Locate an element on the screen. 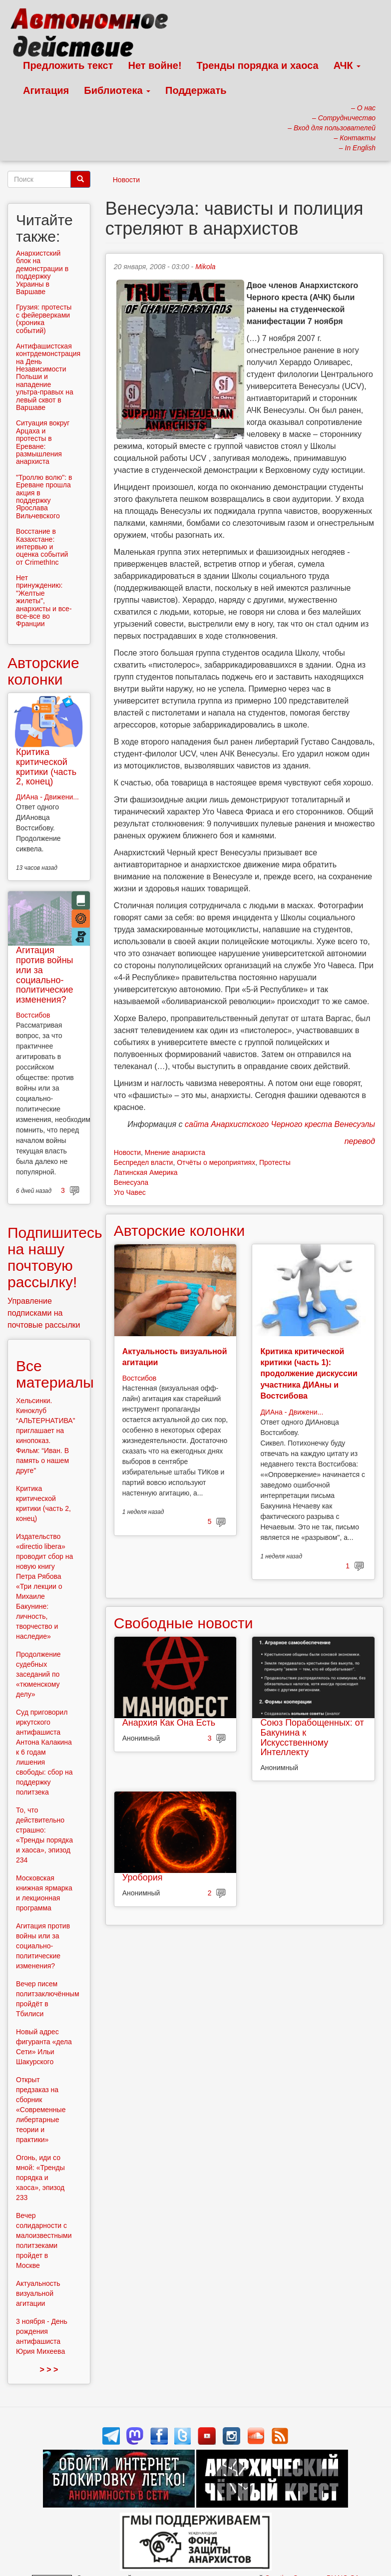  Анархия Как Она Есть is located at coordinates (168, 1723).